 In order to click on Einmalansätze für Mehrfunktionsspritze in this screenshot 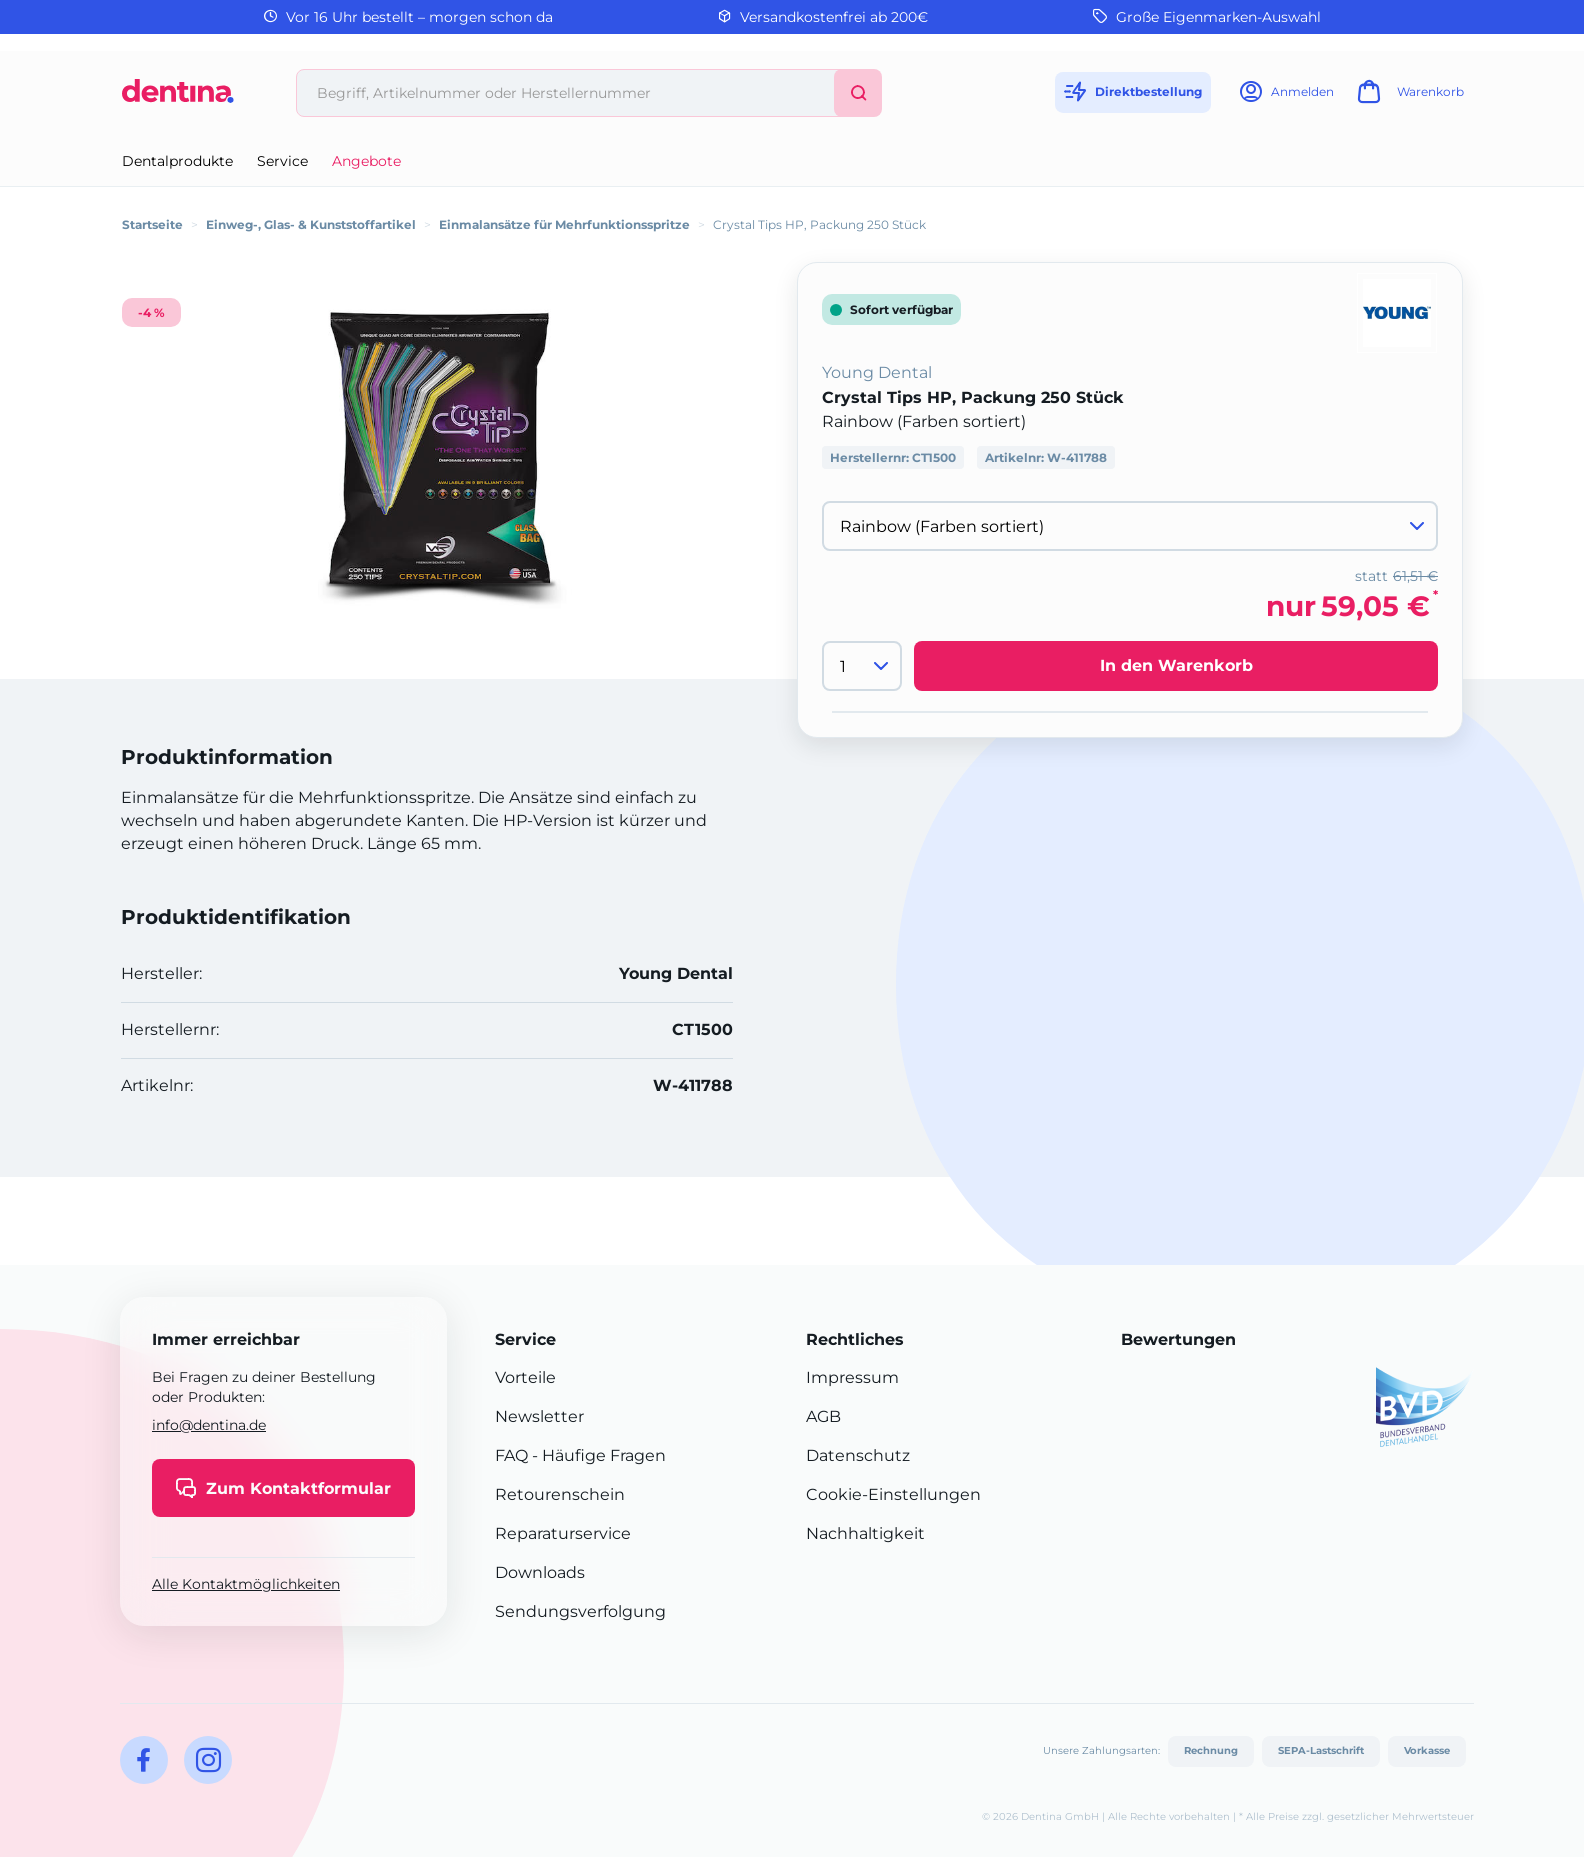, I will do `click(564, 224)`.